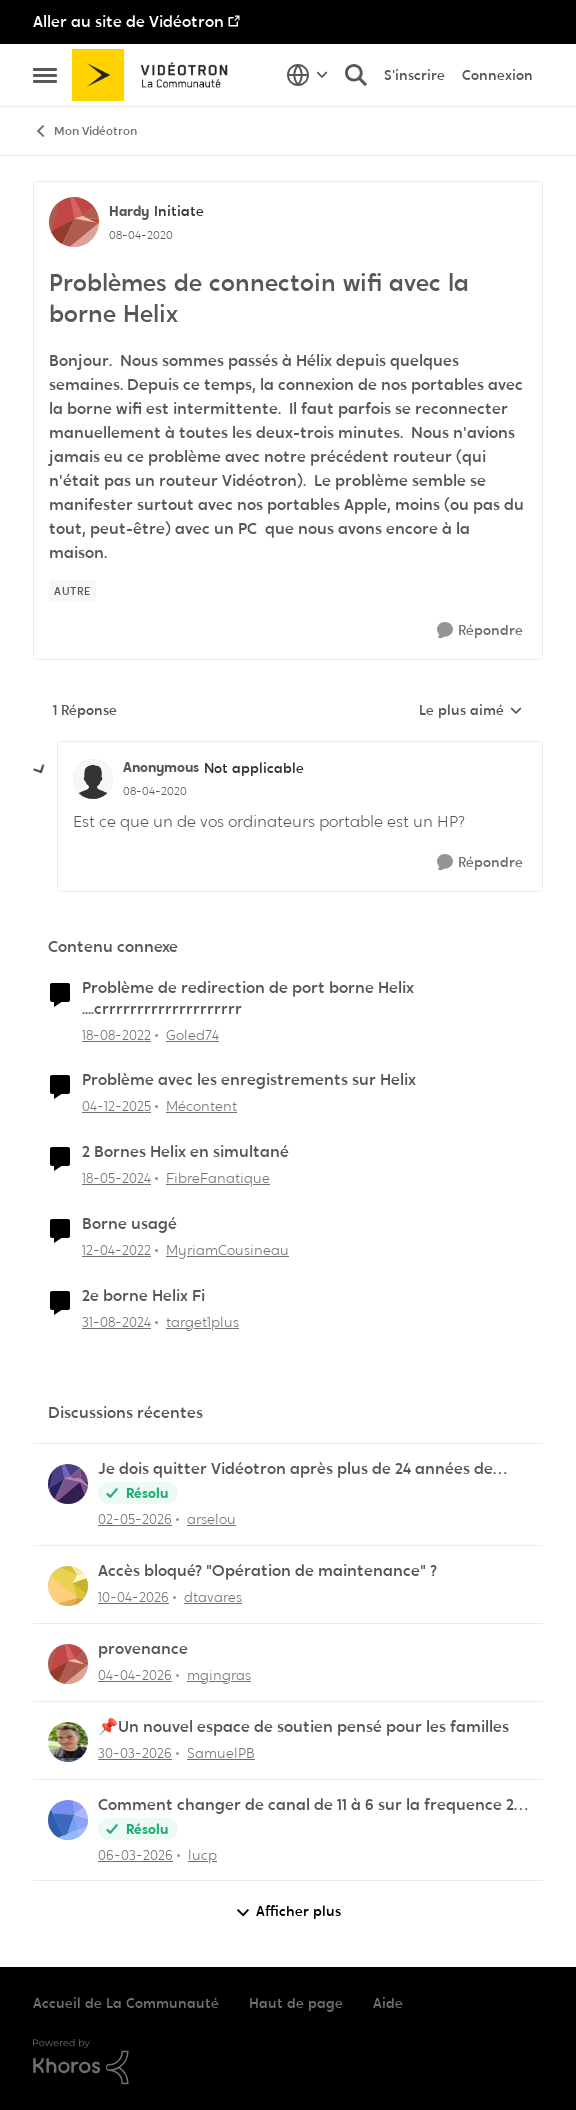 This screenshot has height=2110, width=576. What do you see at coordinates (116, 1106) in the screenshot?
I see `[il y a 7 mois]` at bounding box center [116, 1106].